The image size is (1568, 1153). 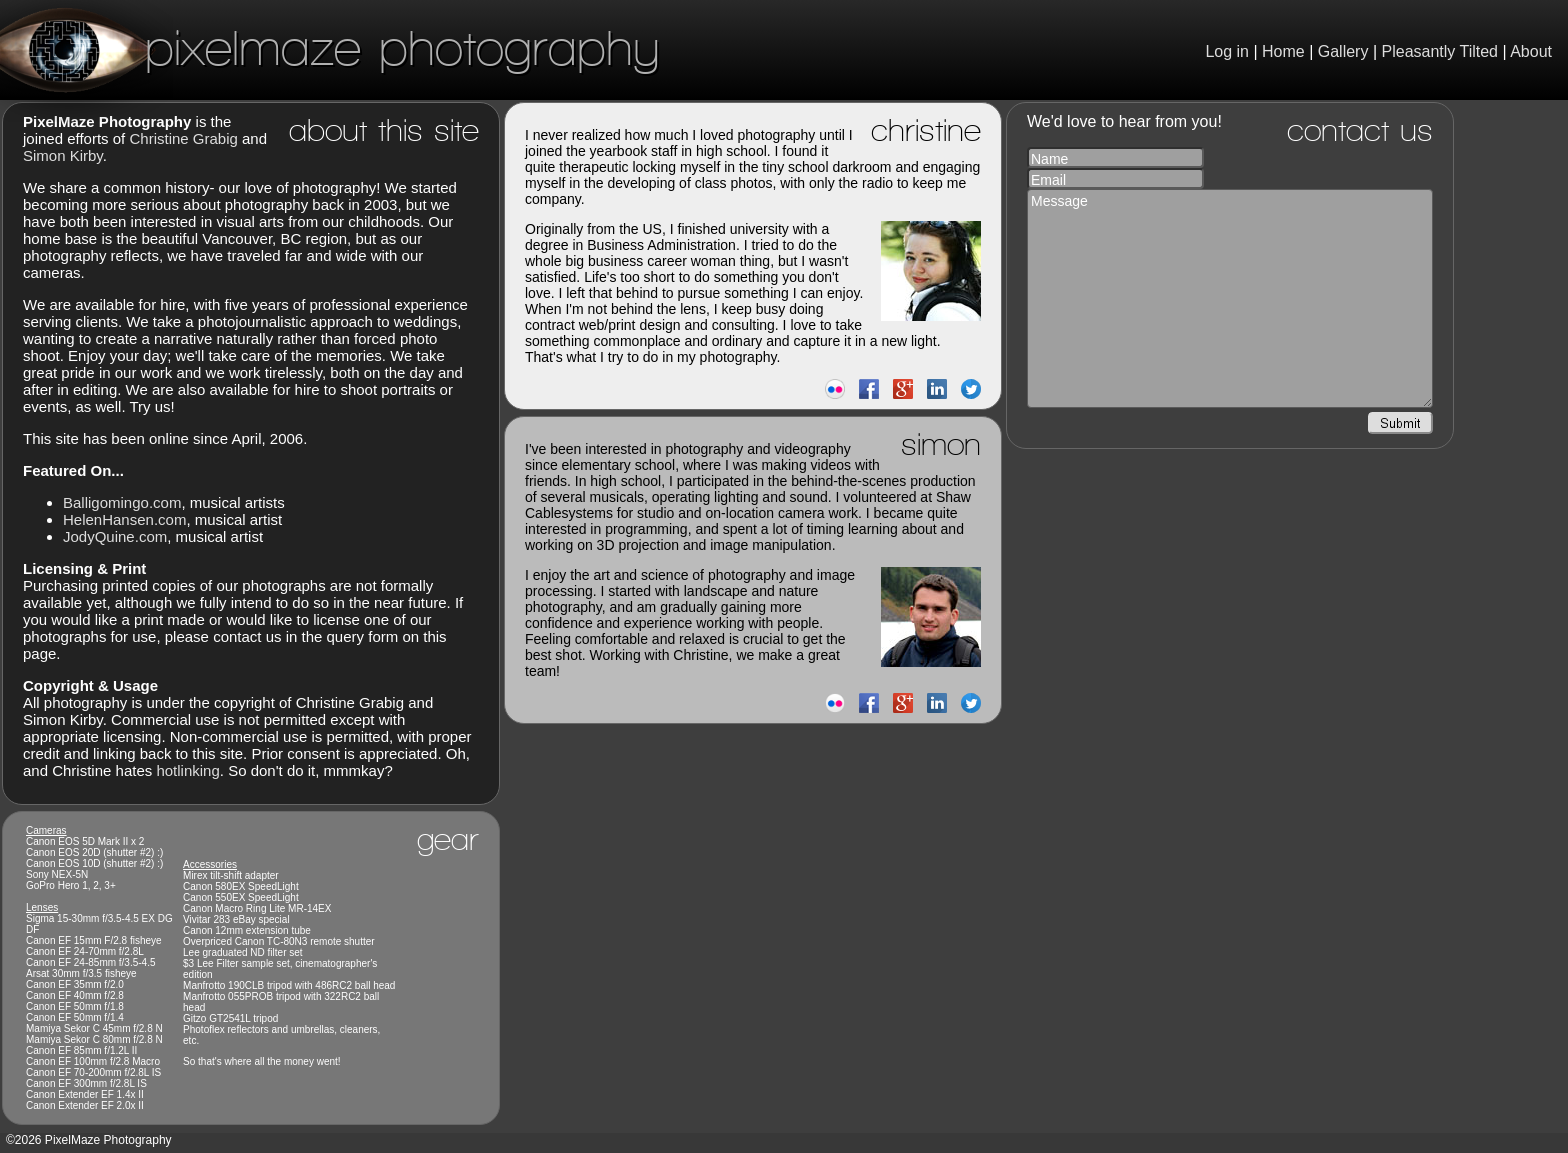 What do you see at coordinates (187, 770) in the screenshot?
I see `hotlinking` at bounding box center [187, 770].